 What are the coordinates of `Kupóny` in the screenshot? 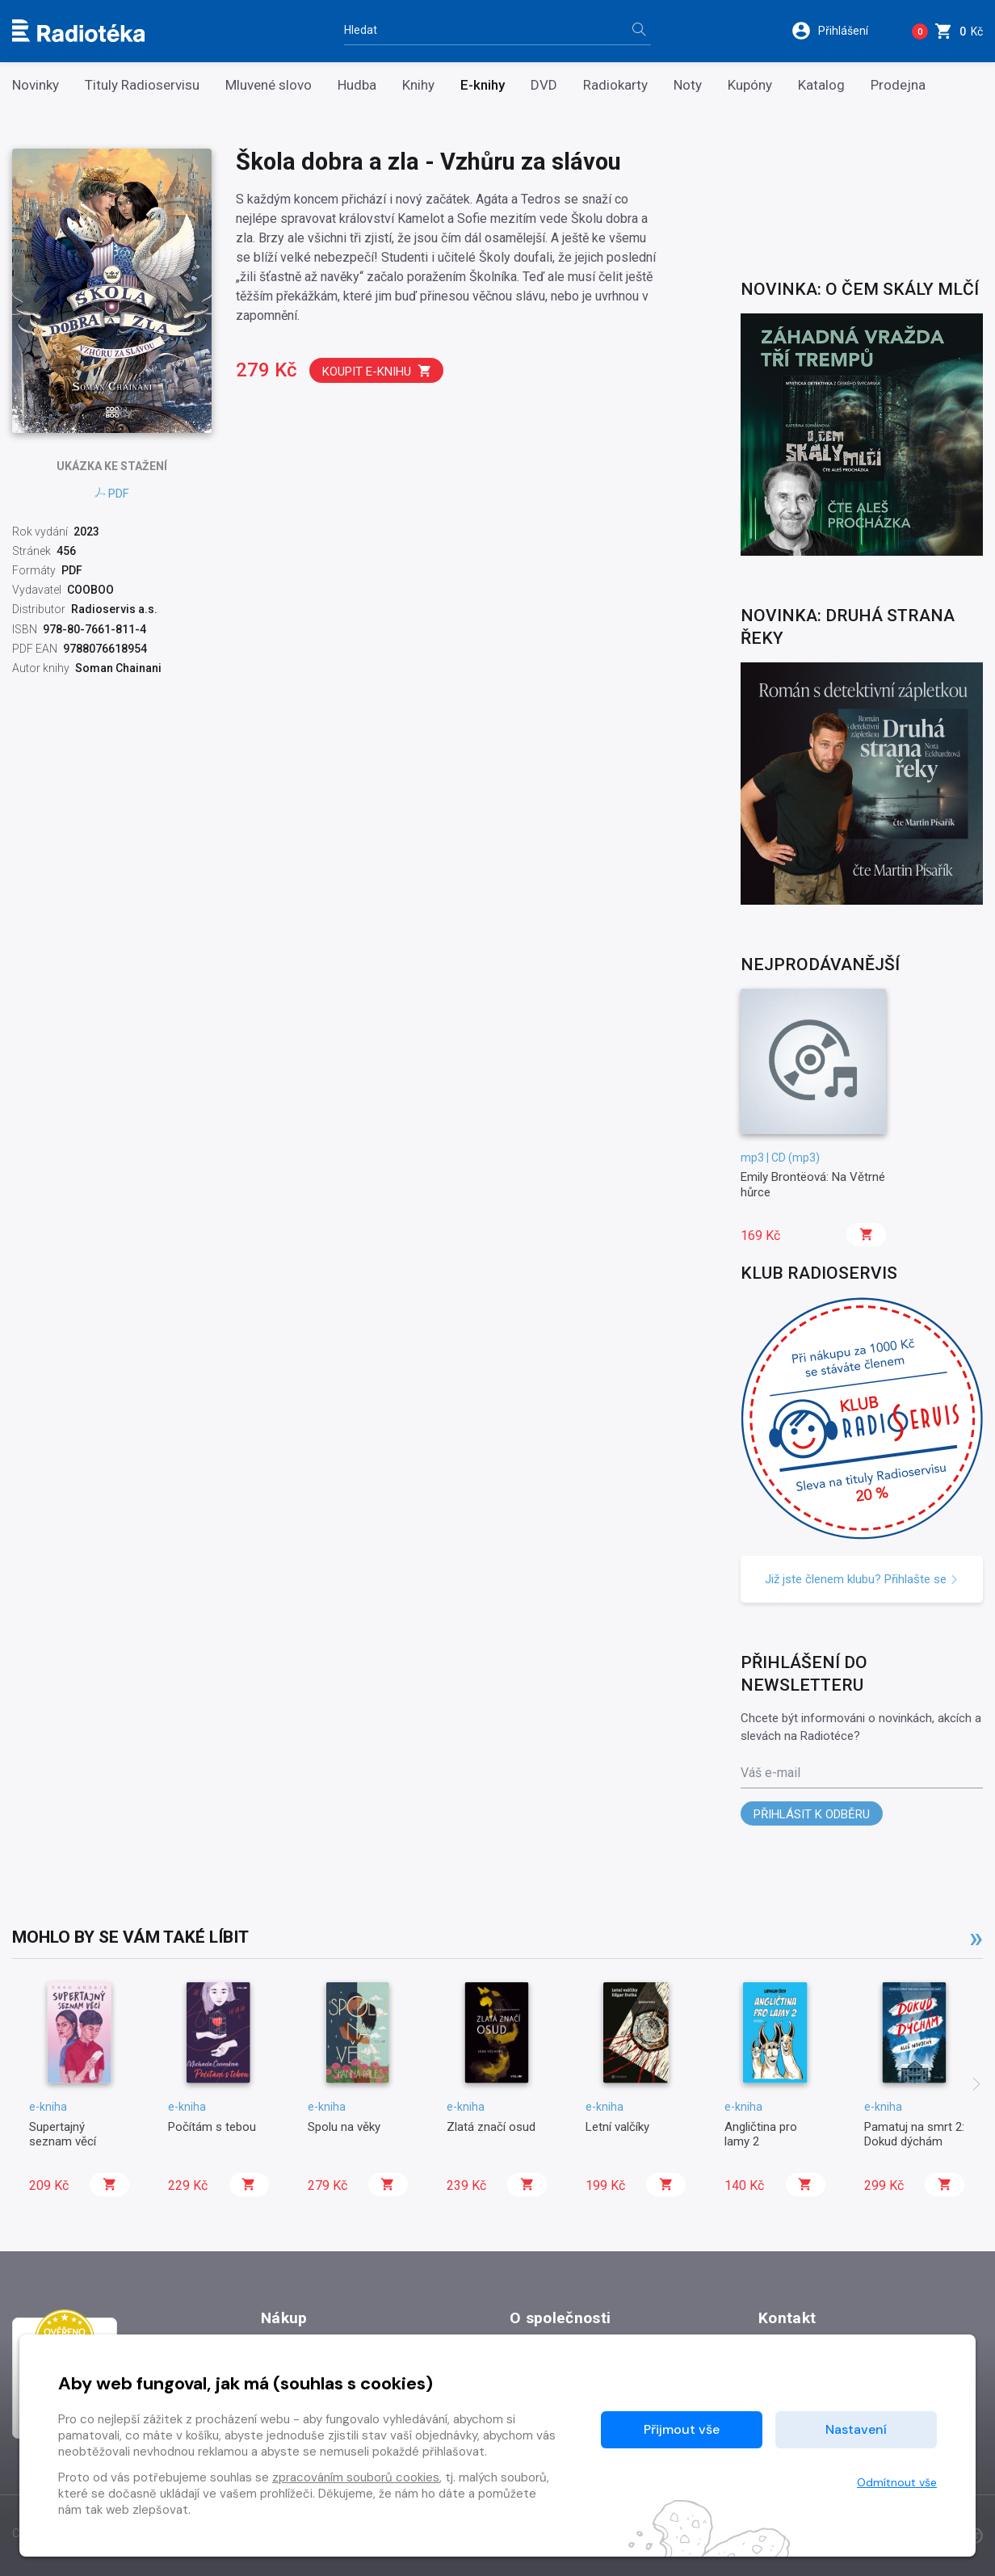 It's located at (750, 85).